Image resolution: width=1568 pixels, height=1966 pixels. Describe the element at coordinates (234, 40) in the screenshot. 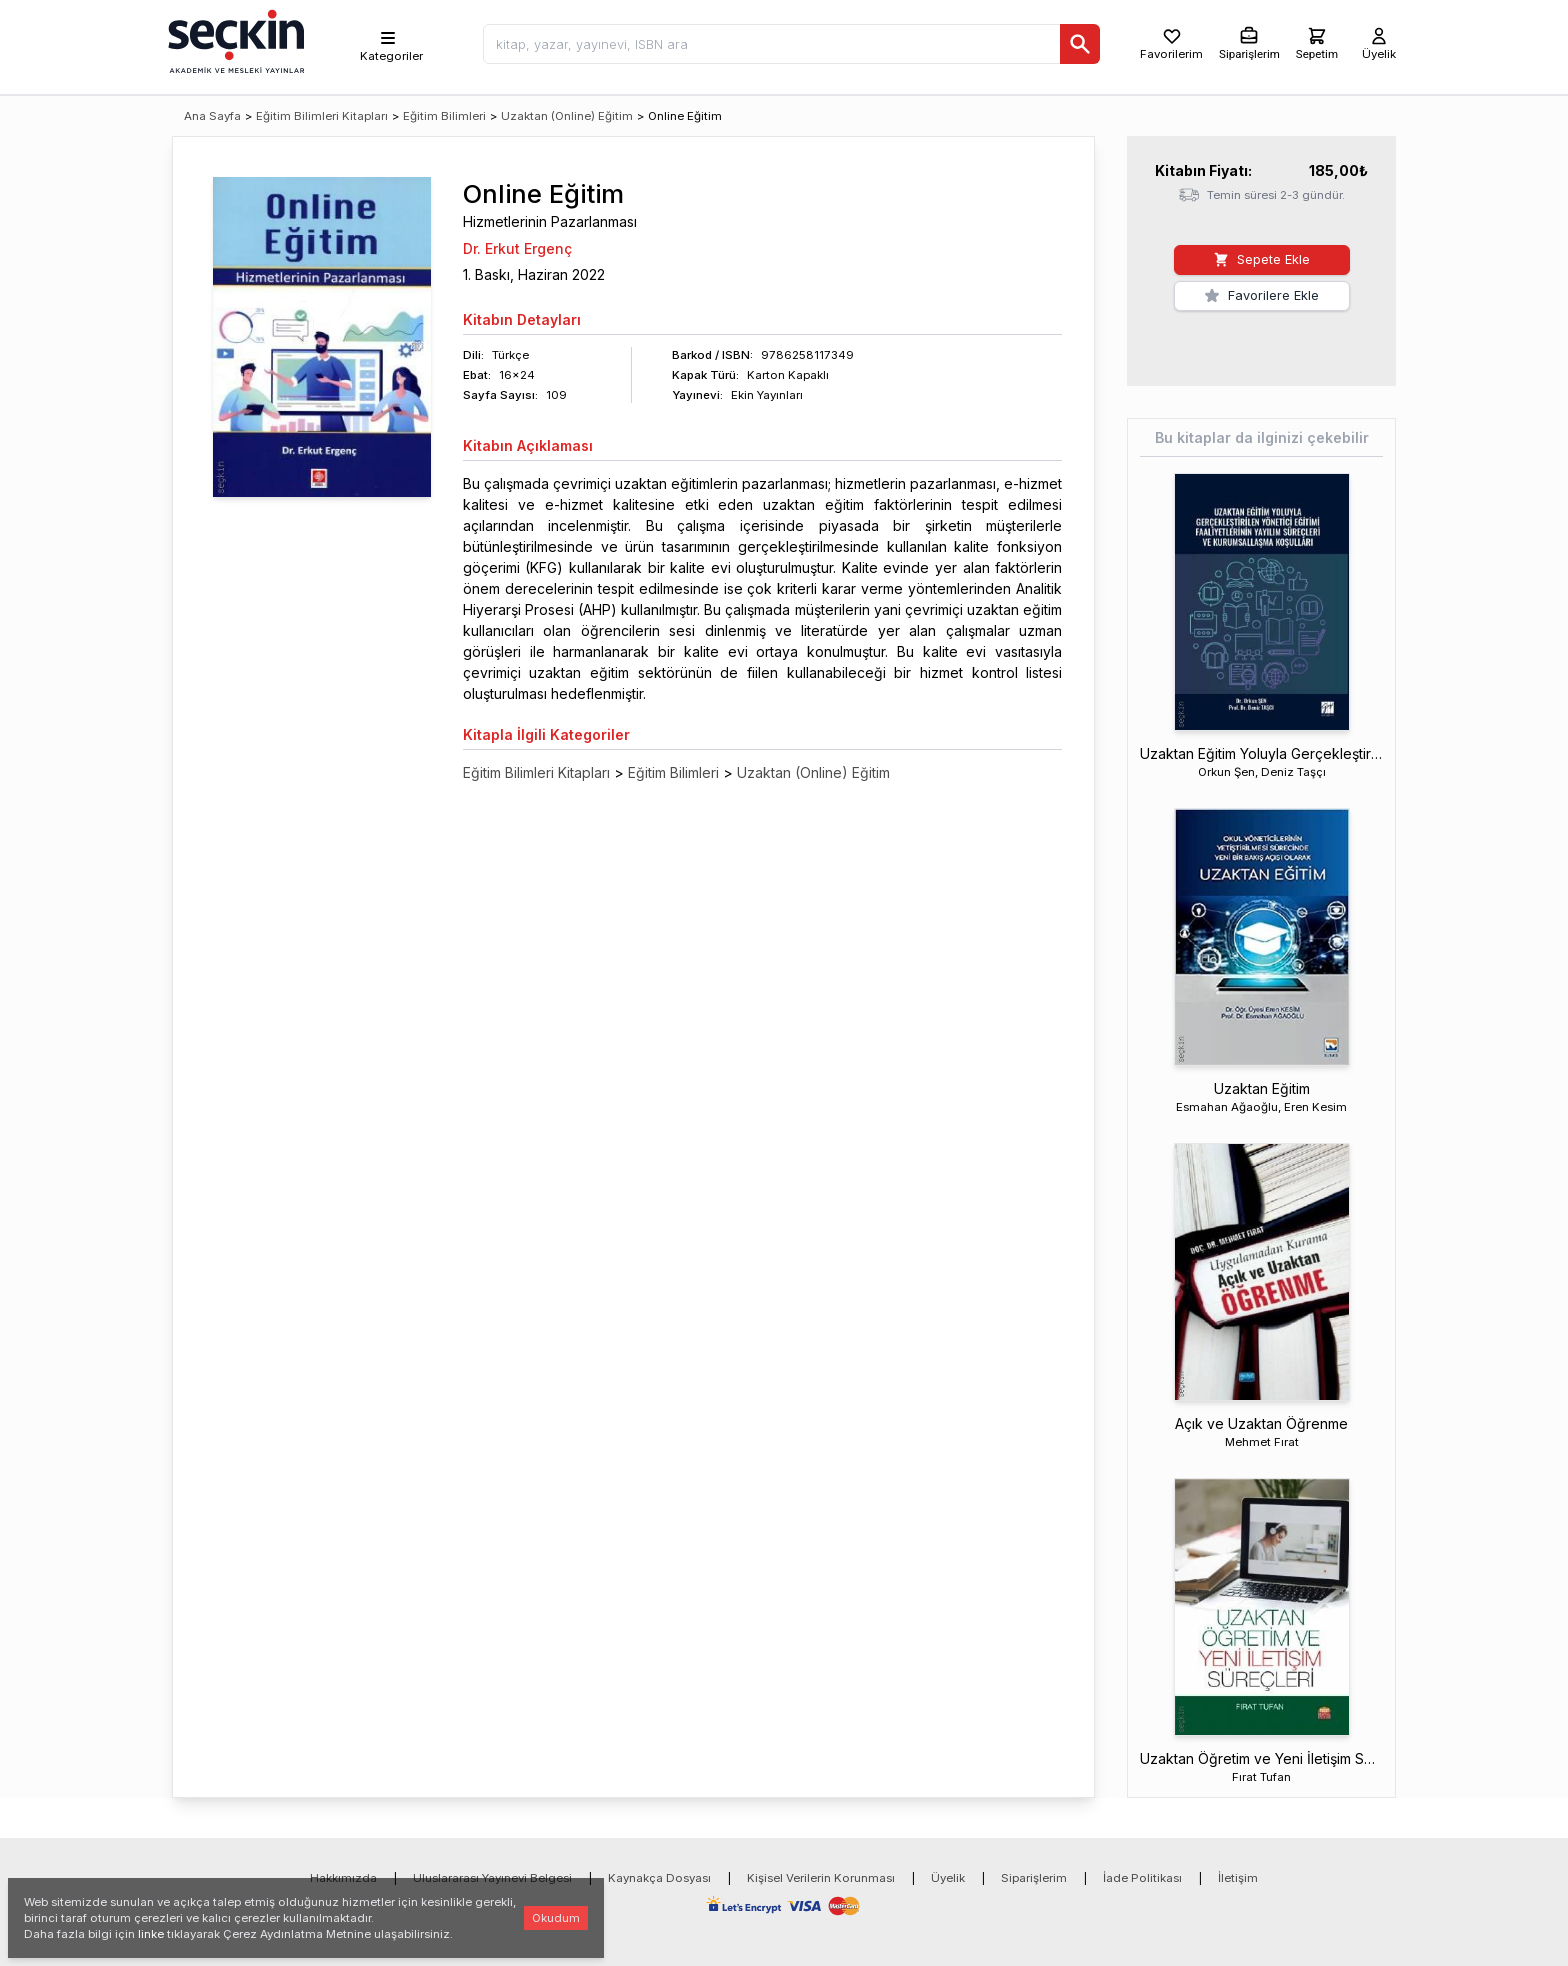

I see `[Seçkin Ana Sayfa]` at that location.